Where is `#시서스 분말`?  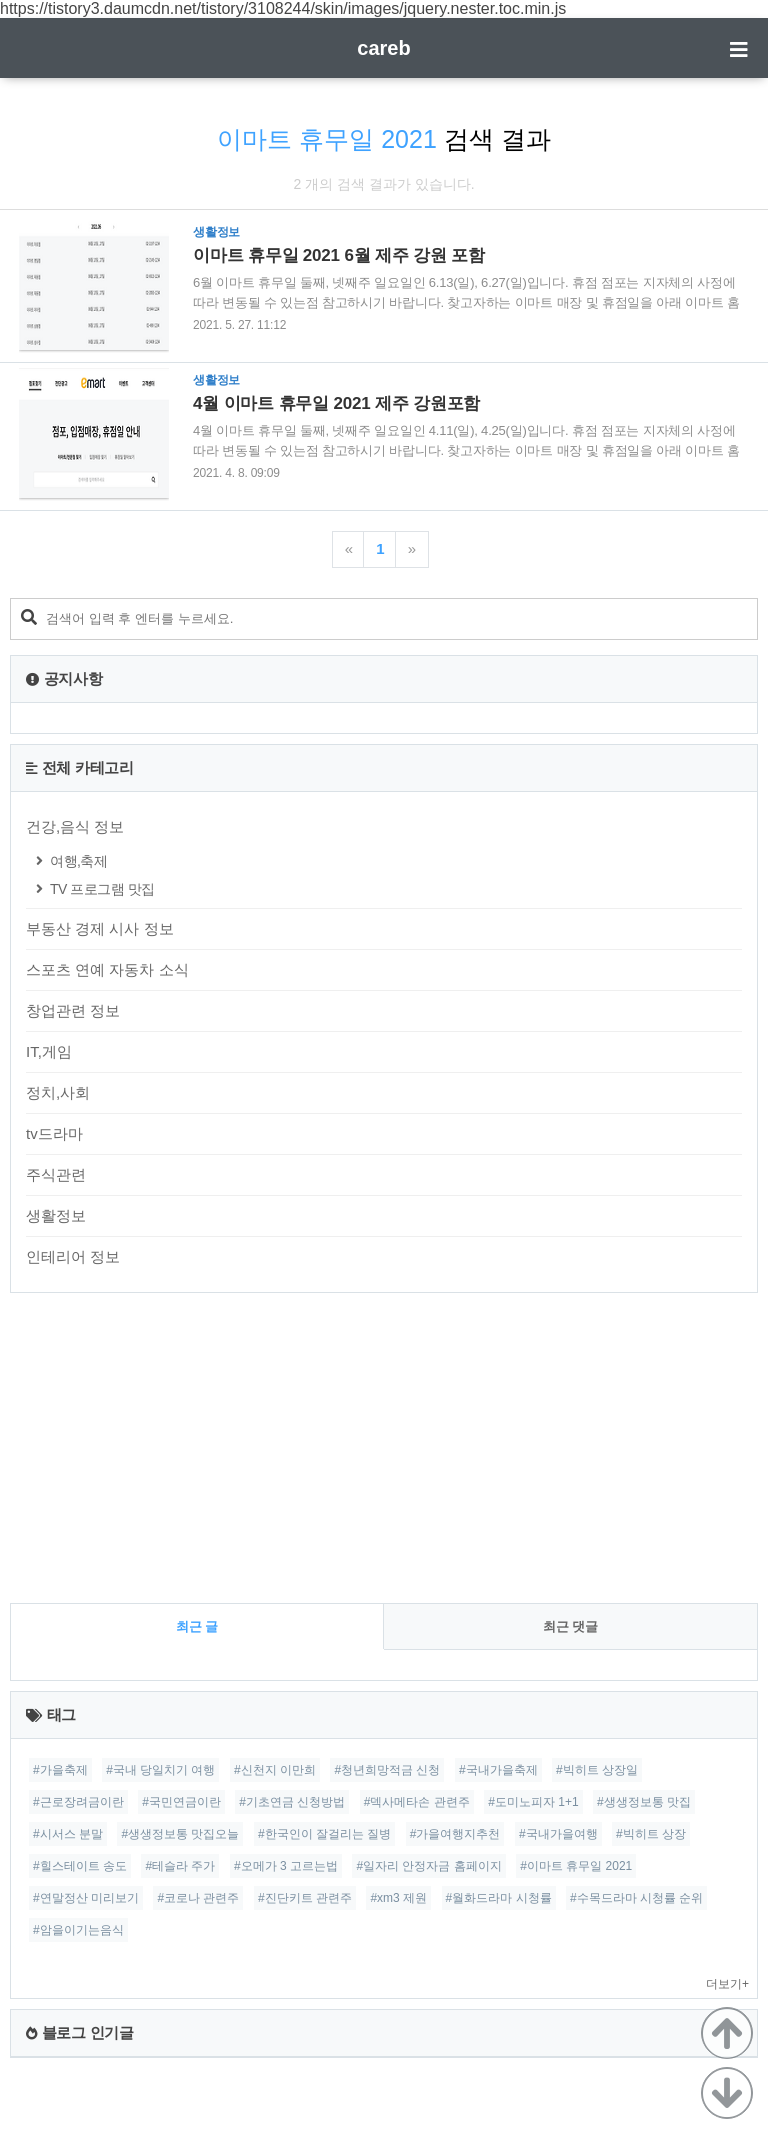 #시서스 분말 is located at coordinates (68, 1834).